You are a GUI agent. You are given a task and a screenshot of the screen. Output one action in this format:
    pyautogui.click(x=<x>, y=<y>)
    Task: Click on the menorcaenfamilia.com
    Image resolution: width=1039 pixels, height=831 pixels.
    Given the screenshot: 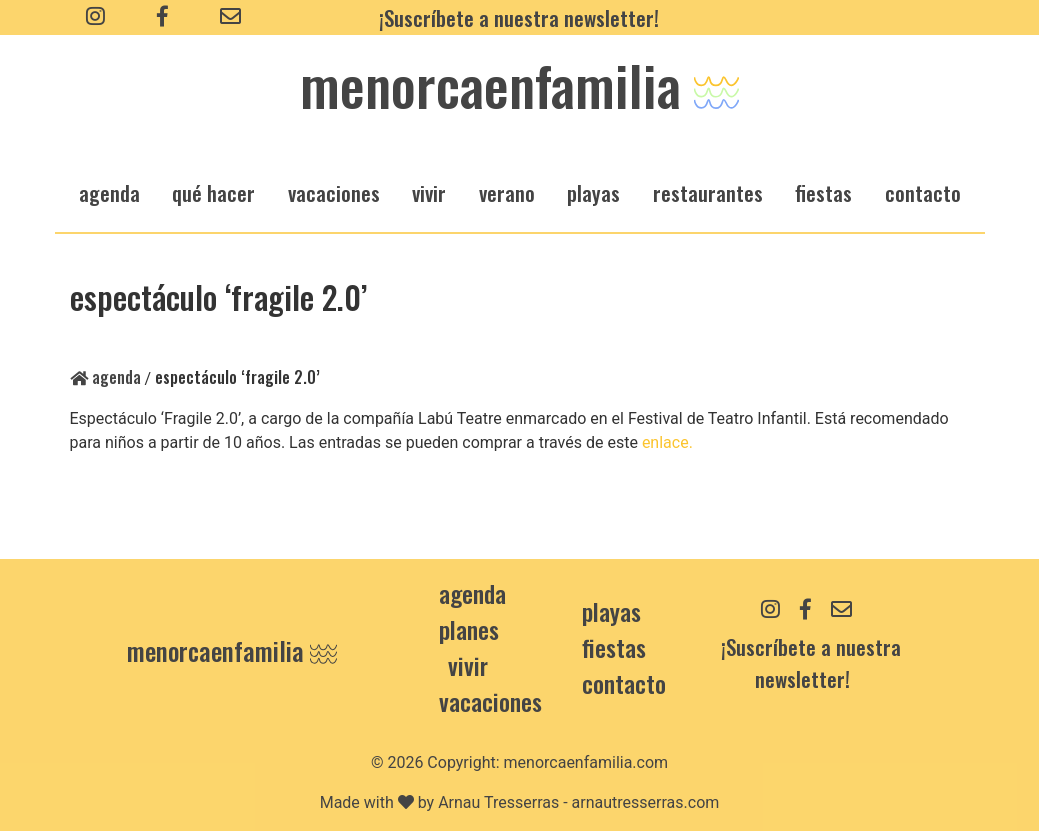 What is the action you would take?
    pyautogui.click(x=586, y=762)
    